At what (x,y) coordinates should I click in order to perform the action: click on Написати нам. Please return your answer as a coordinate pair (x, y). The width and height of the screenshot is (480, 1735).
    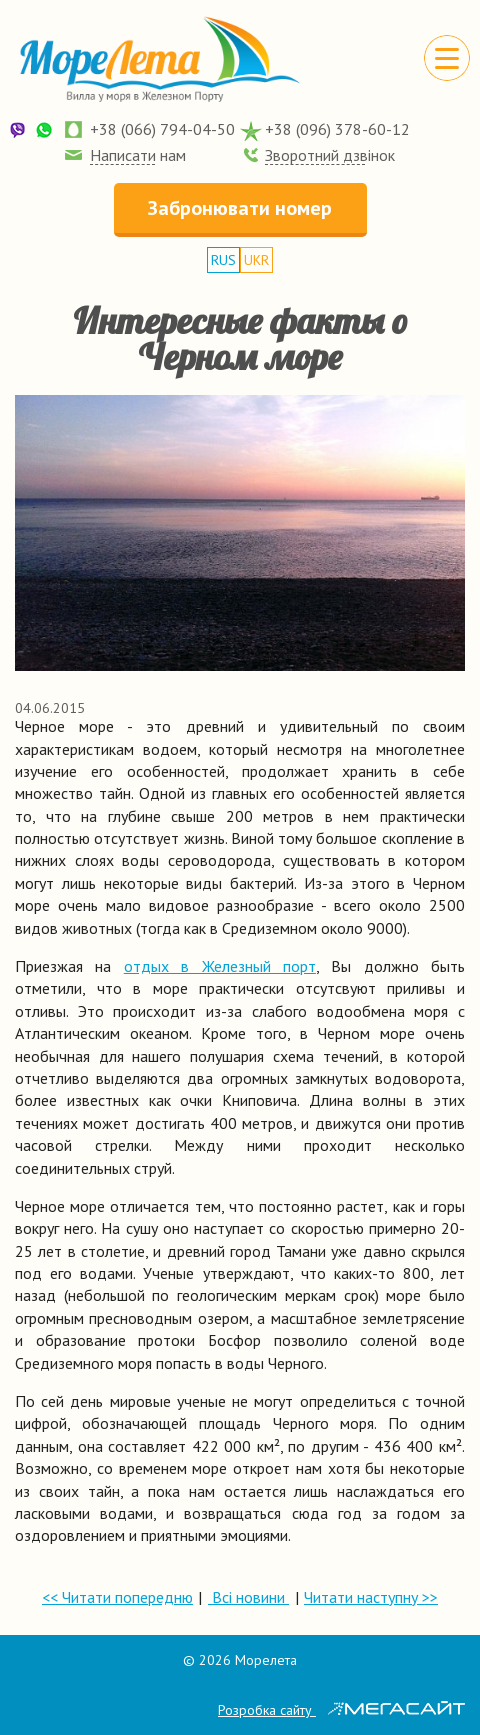
    Looking at the image, I should click on (138, 155).